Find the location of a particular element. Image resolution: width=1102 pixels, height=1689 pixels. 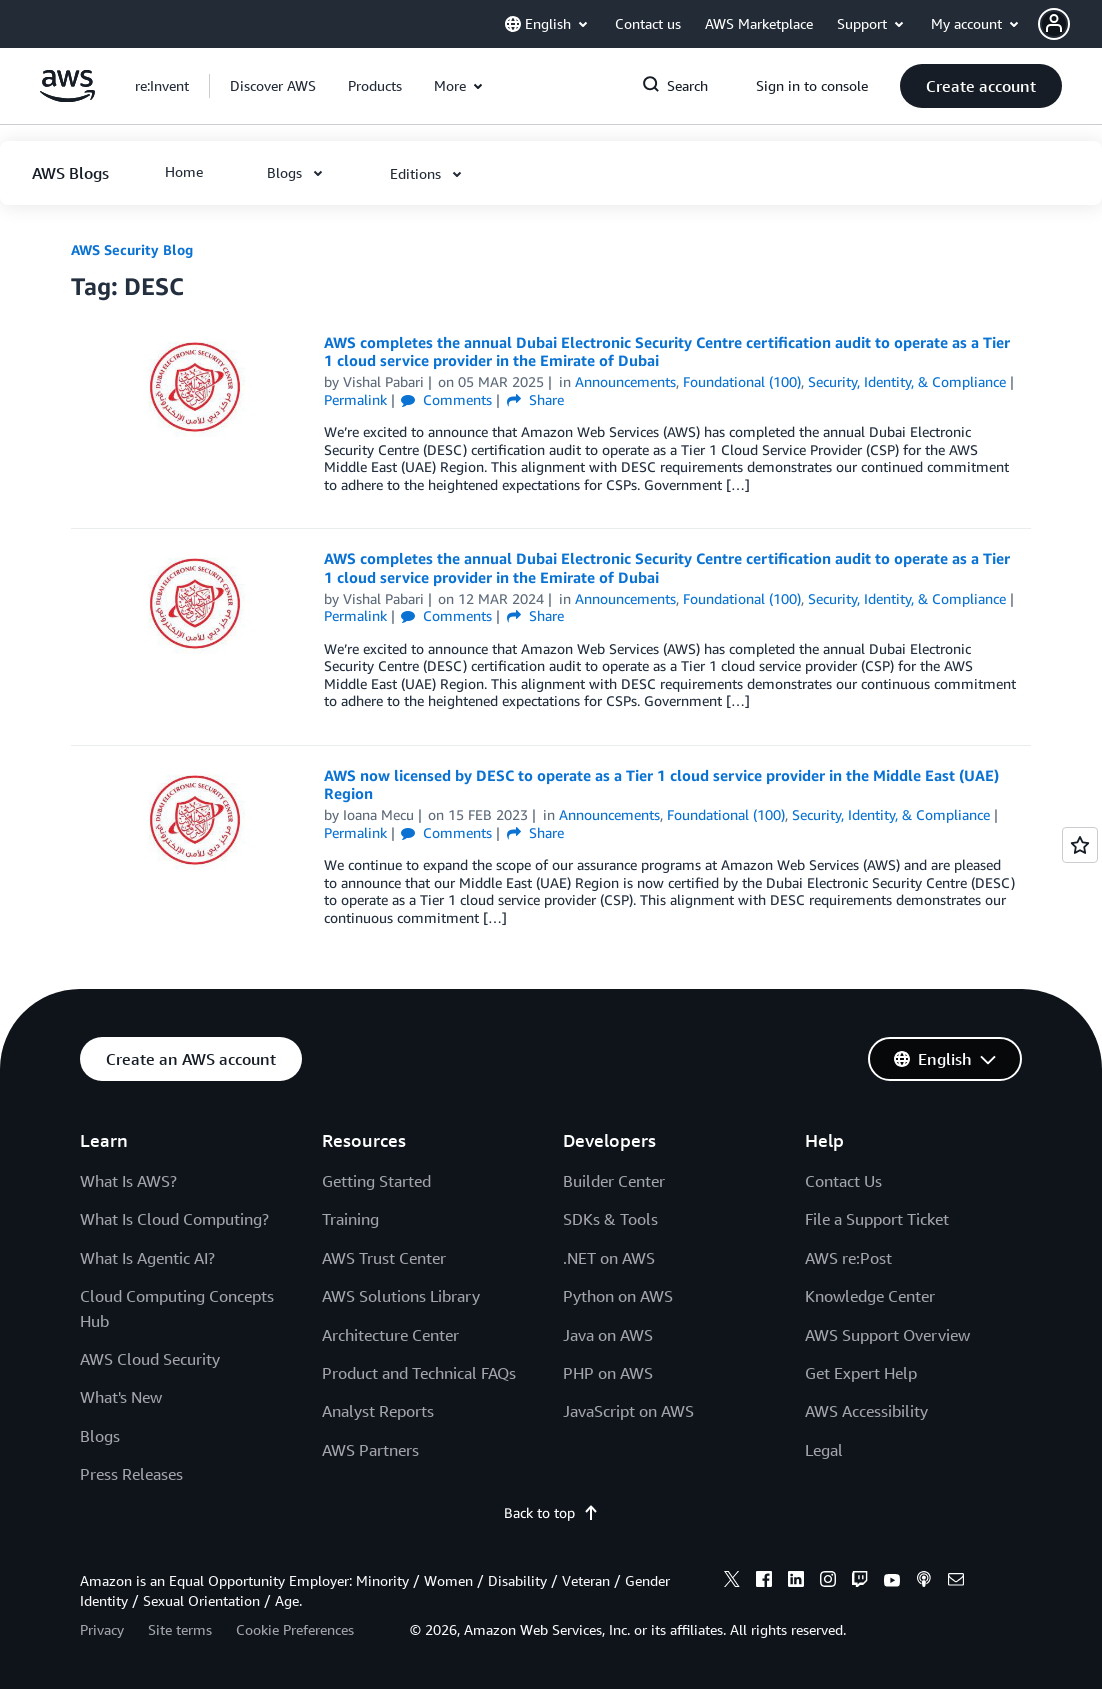

Share [button] is located at coordinates (535, 399).